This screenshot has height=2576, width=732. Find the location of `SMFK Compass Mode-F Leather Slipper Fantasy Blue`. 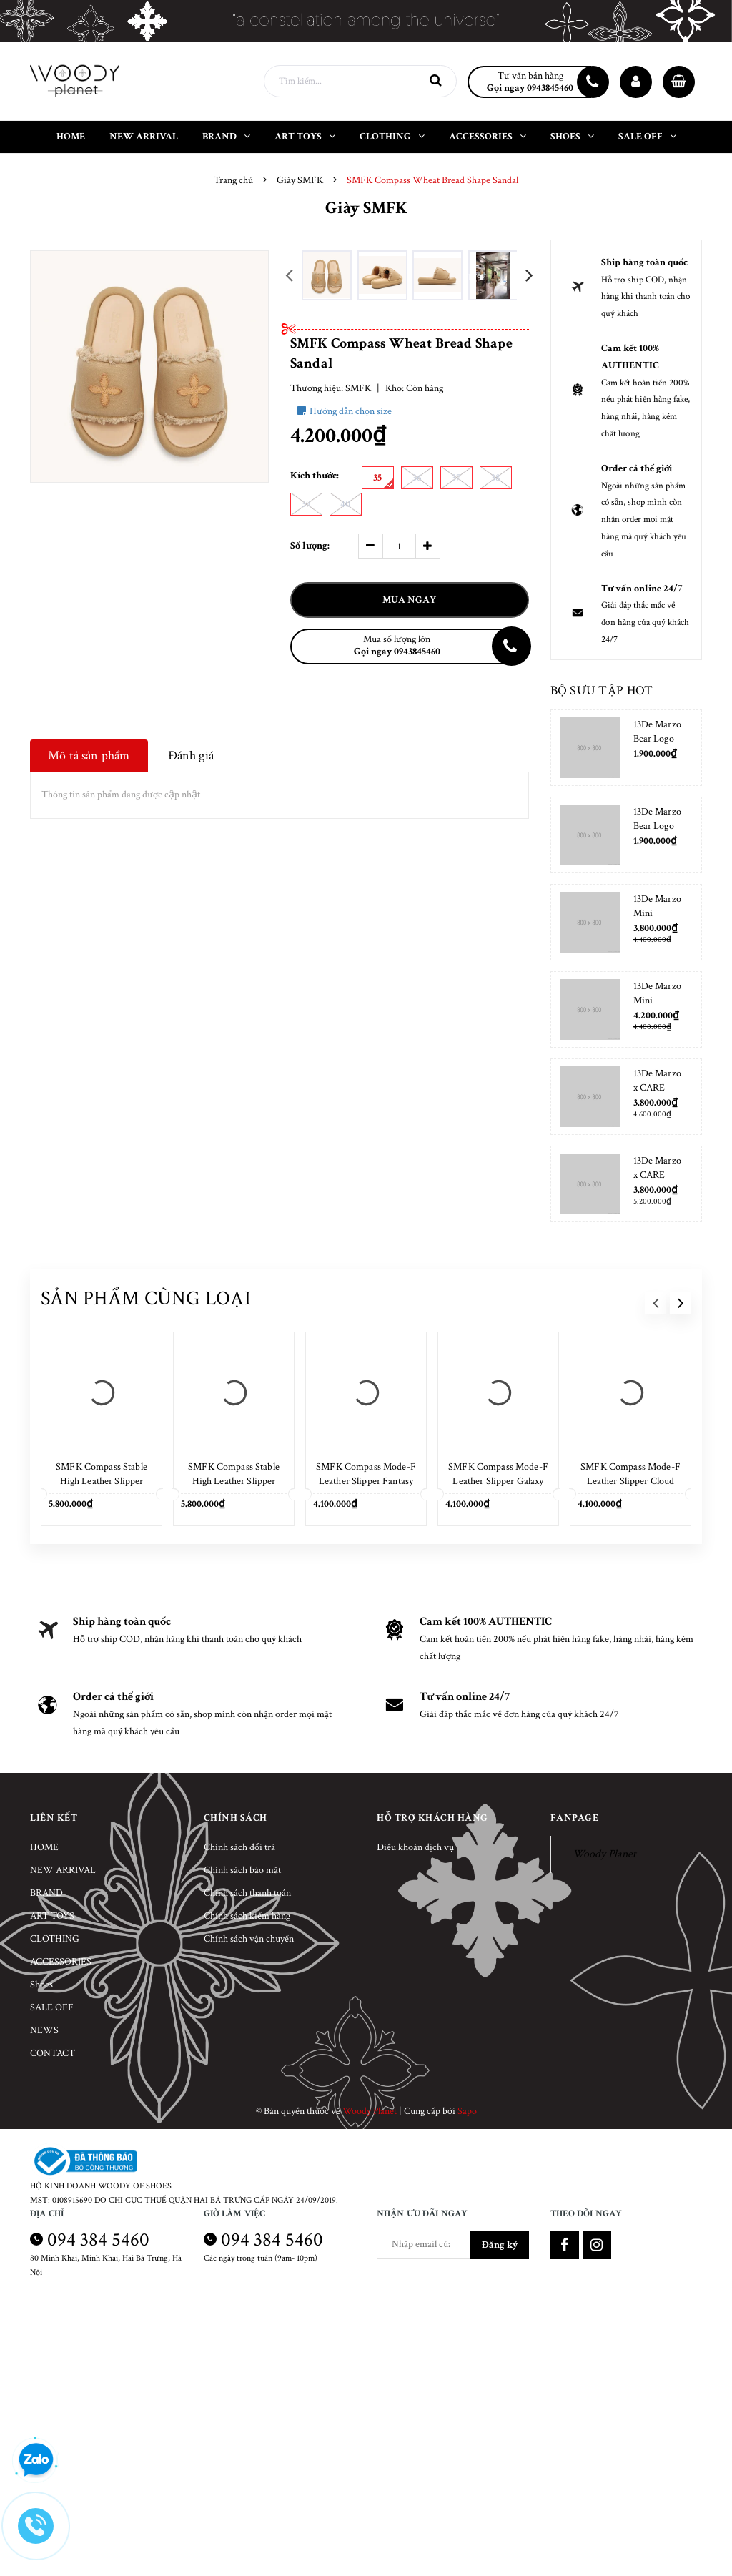

SMFK Compass Mode-F Leather Slipper Fantasy Blue is located at coordinates (366, 1481).